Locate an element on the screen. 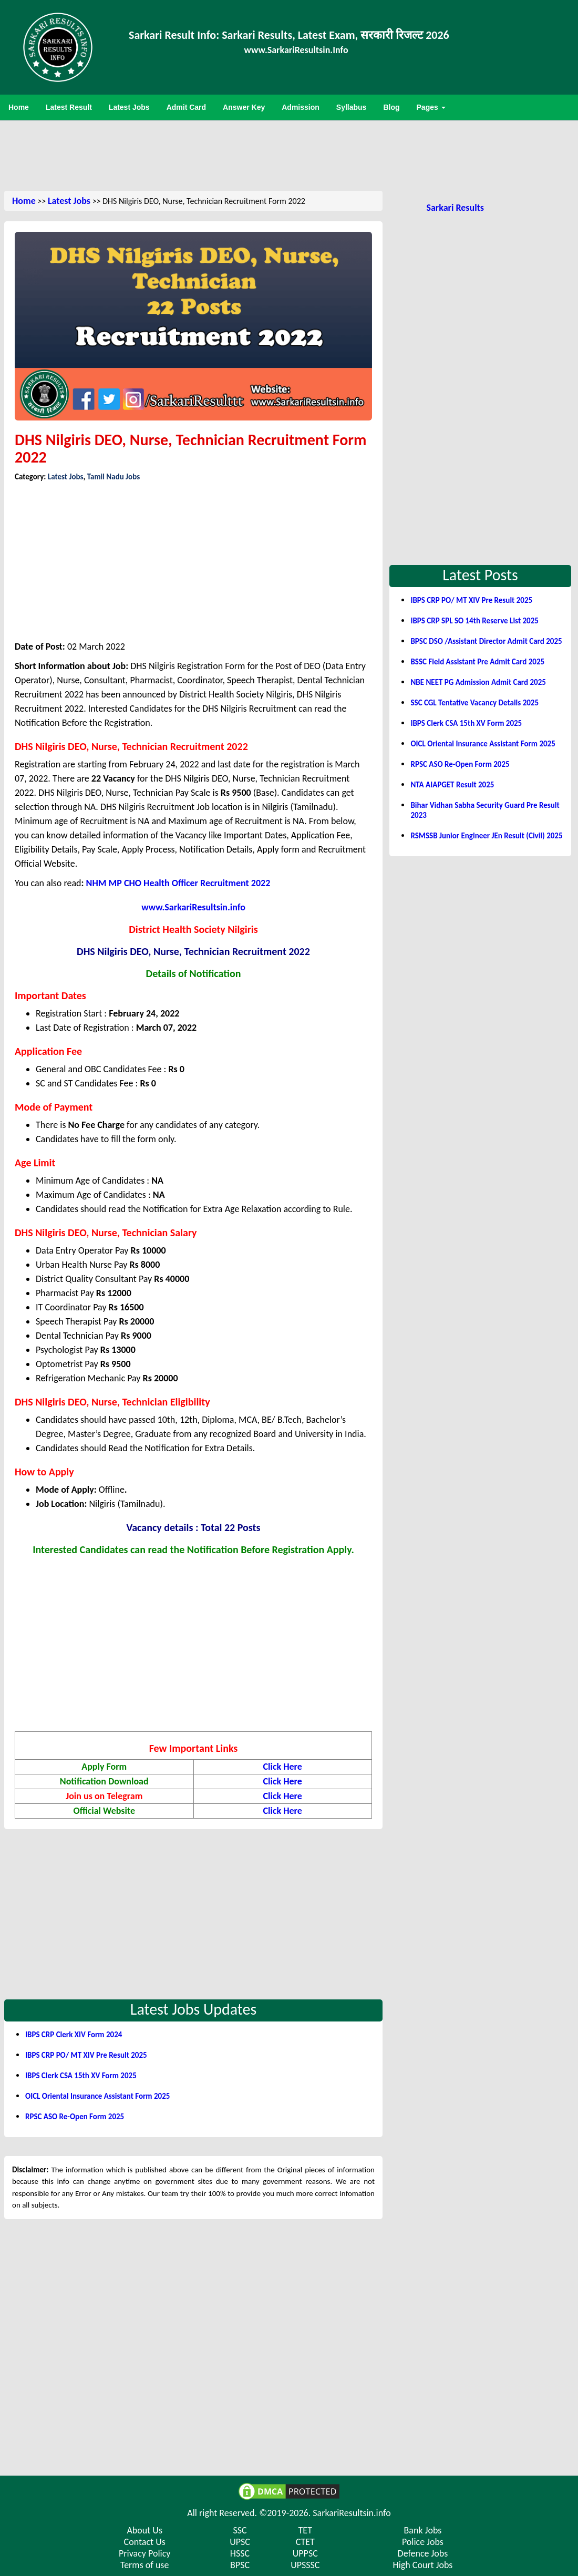 The height and width of the screenshot is (2576, 578). IBPS Clerk CSA 15th XV Form 2025 is located at coordinates (81, 2075).